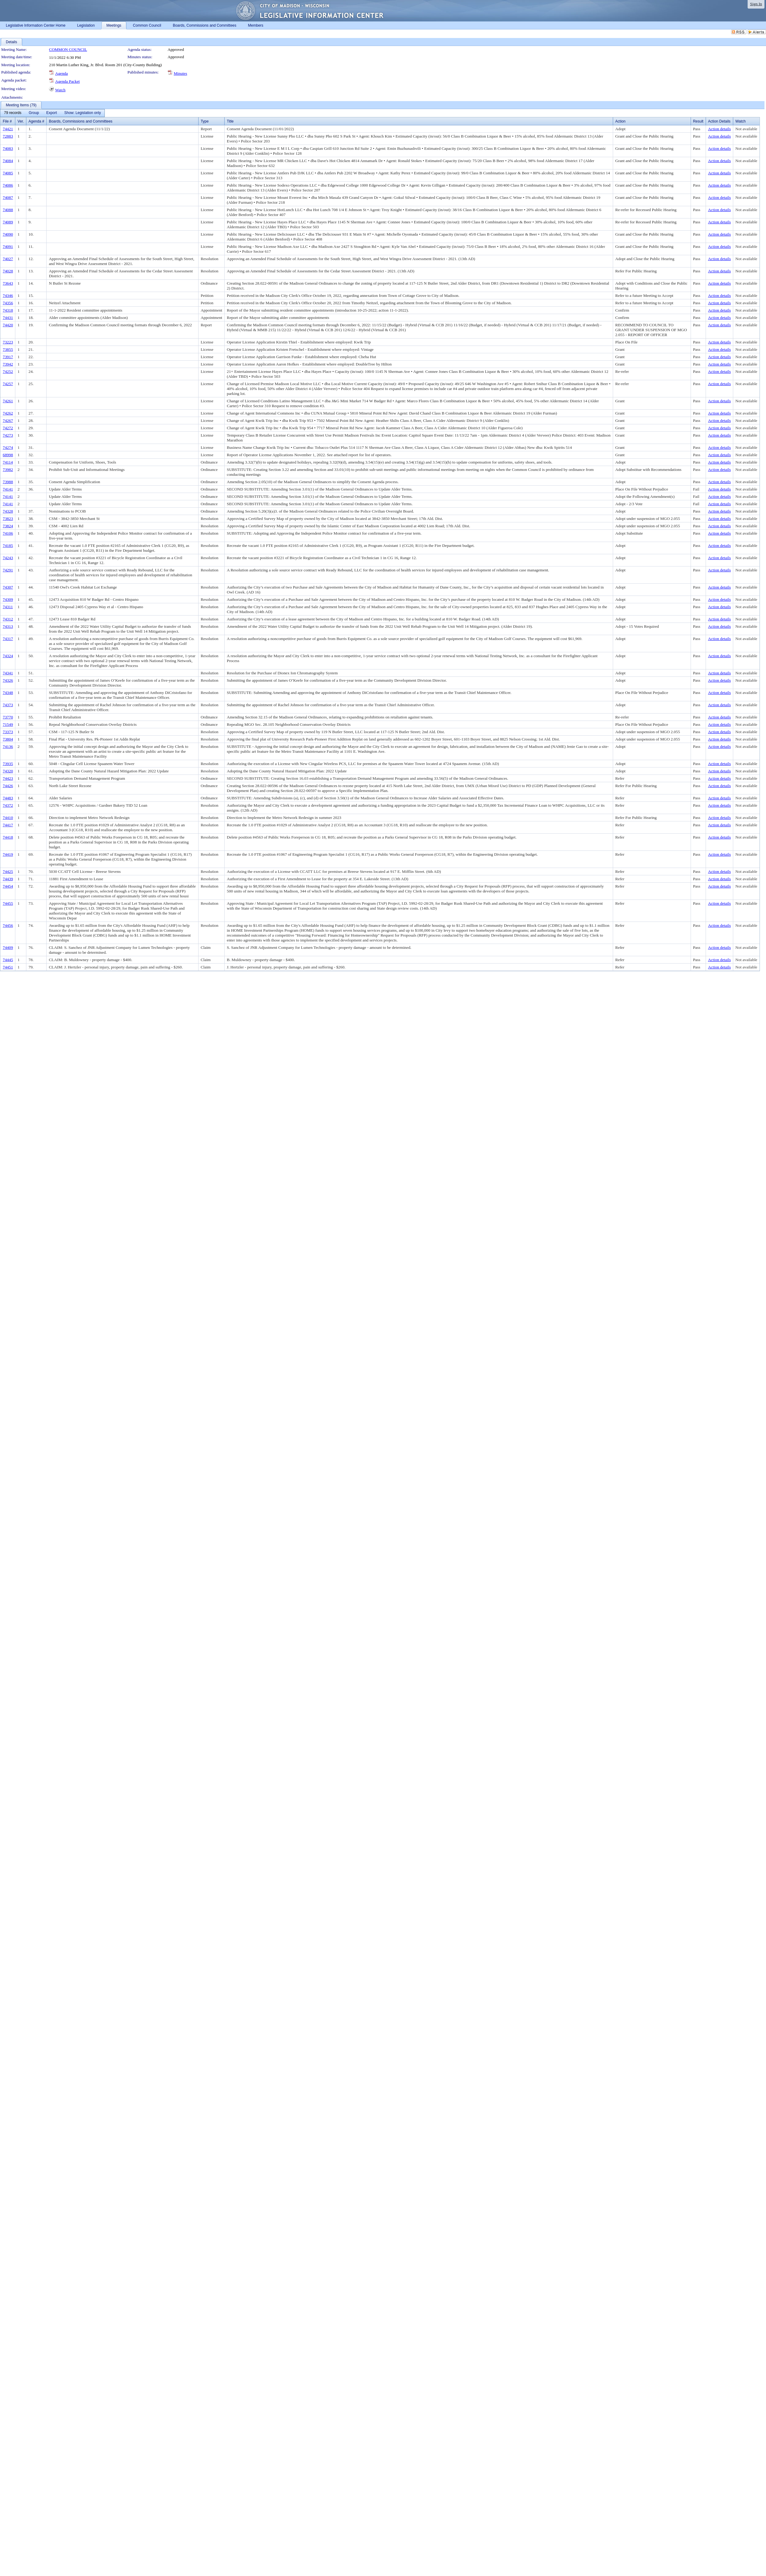  I want to click on 74028, so click(8, 271).